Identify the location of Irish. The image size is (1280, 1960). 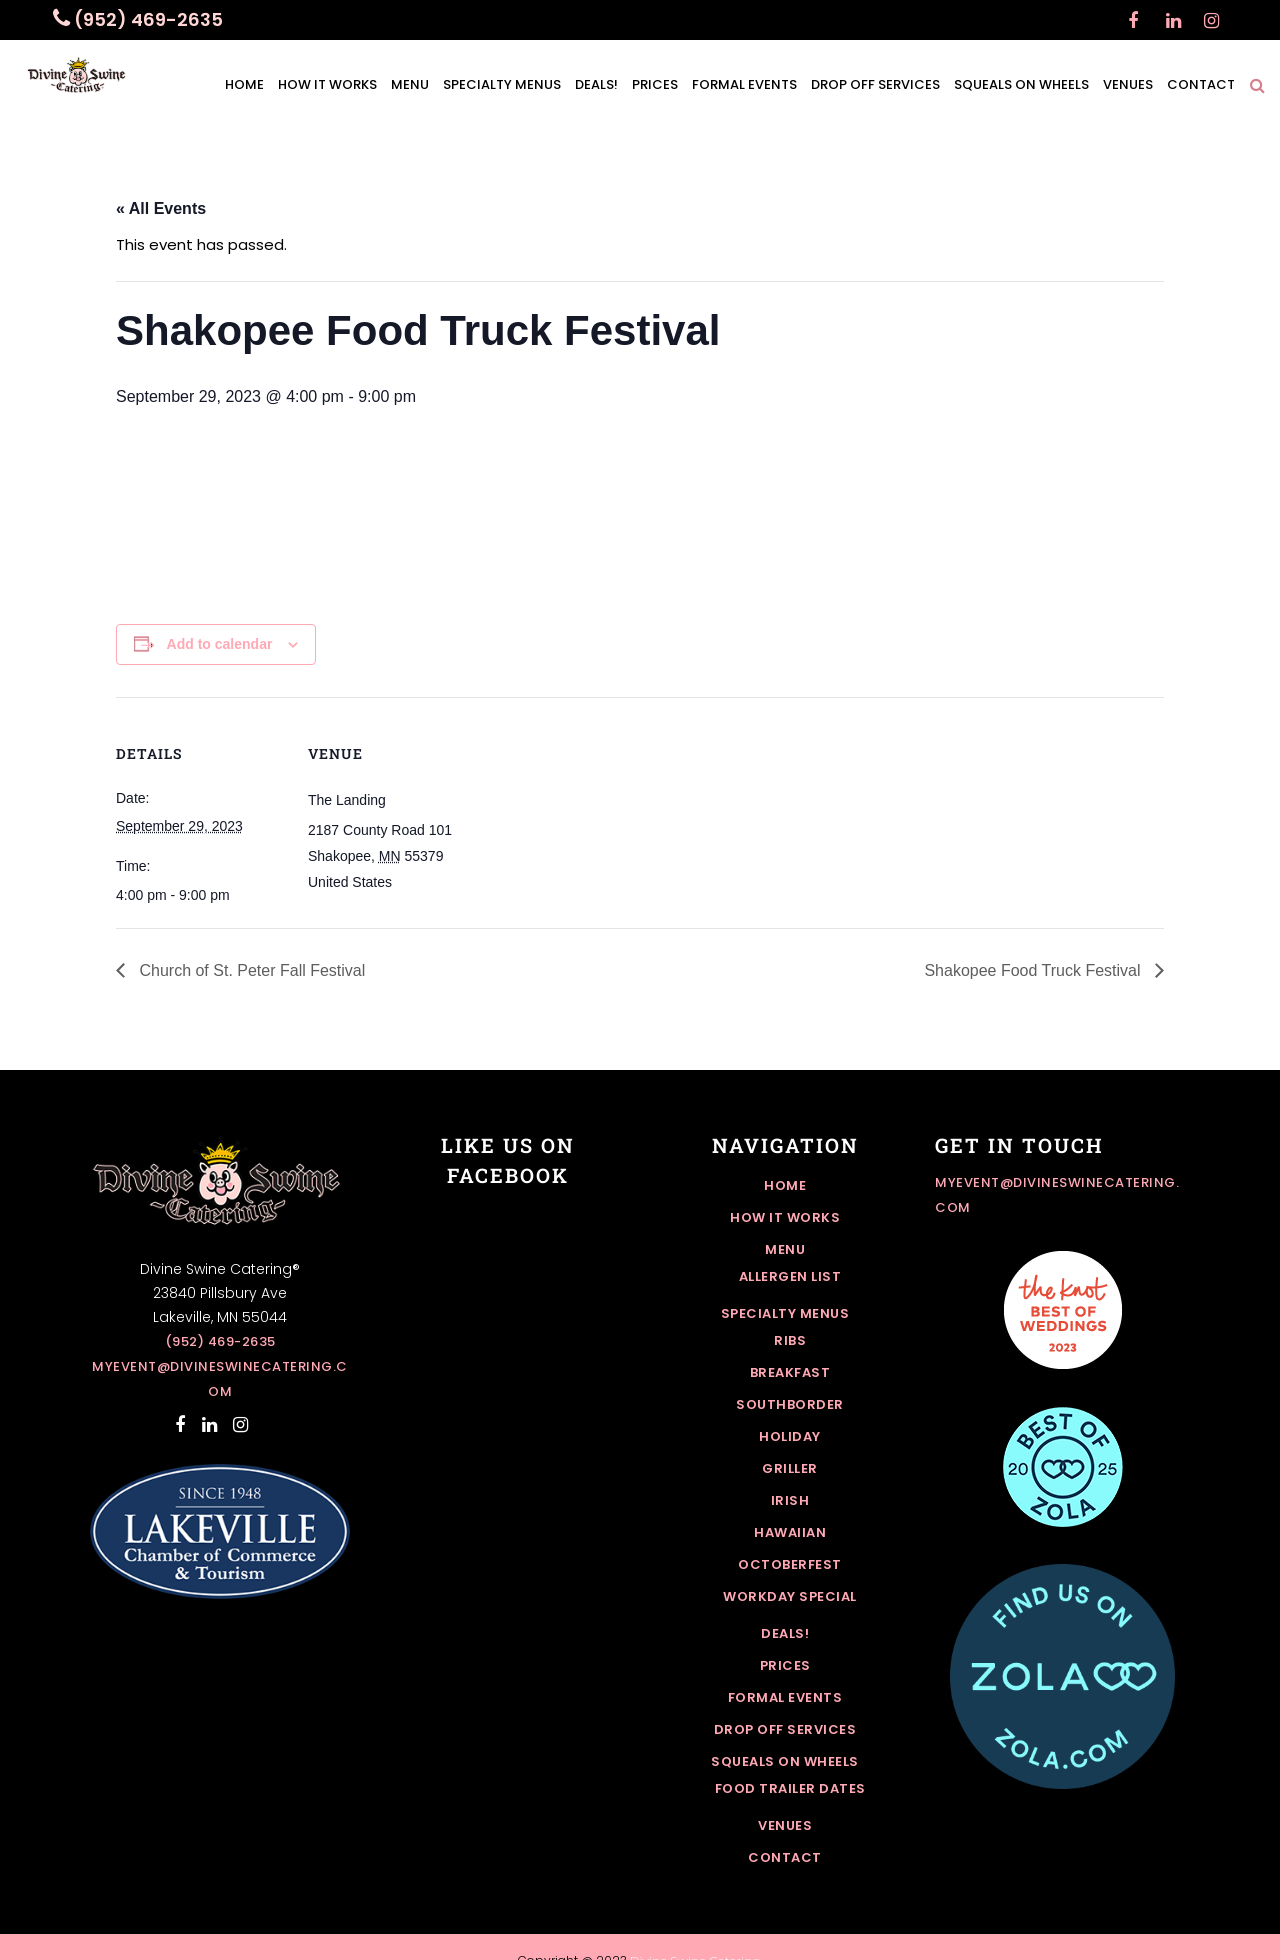
(790, 1500).